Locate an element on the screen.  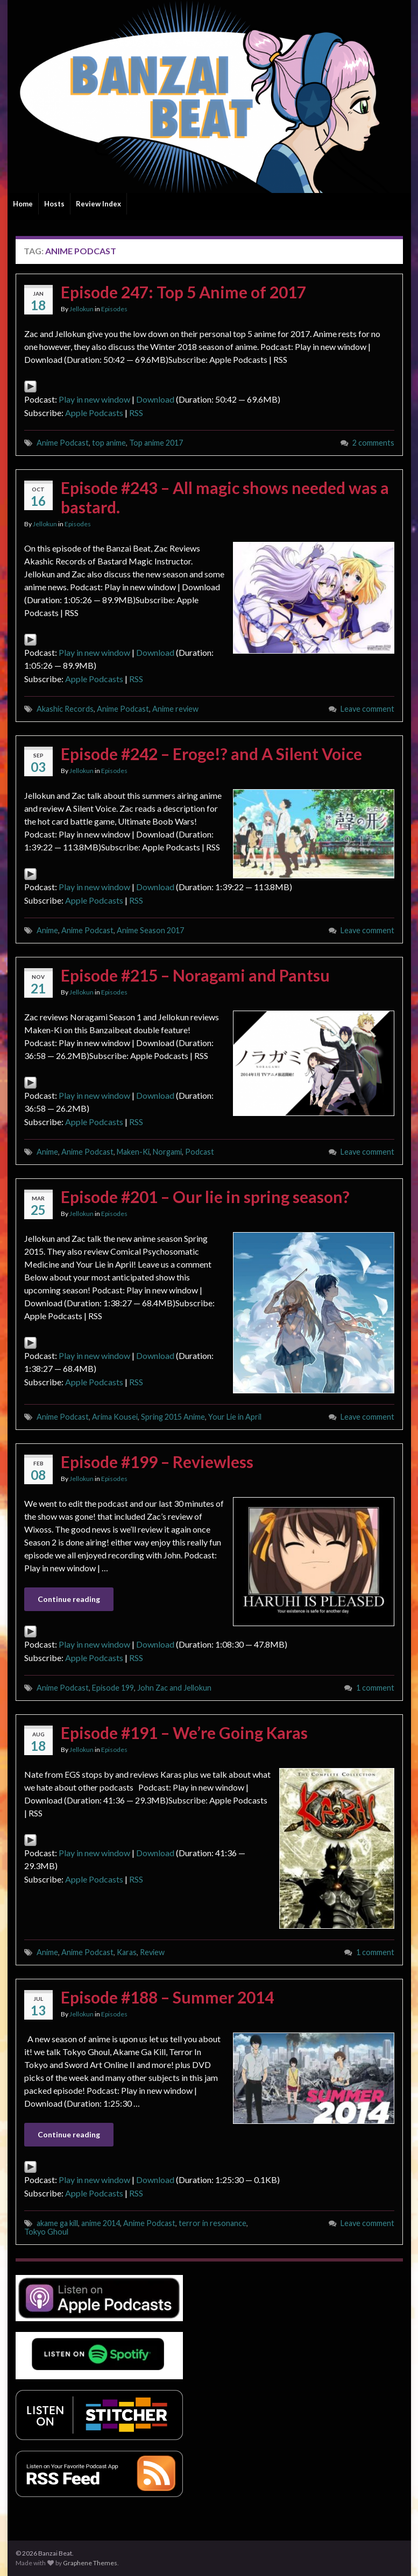
Episode #201 – Our lie in spring season? is located at coordinates (205, 1196).